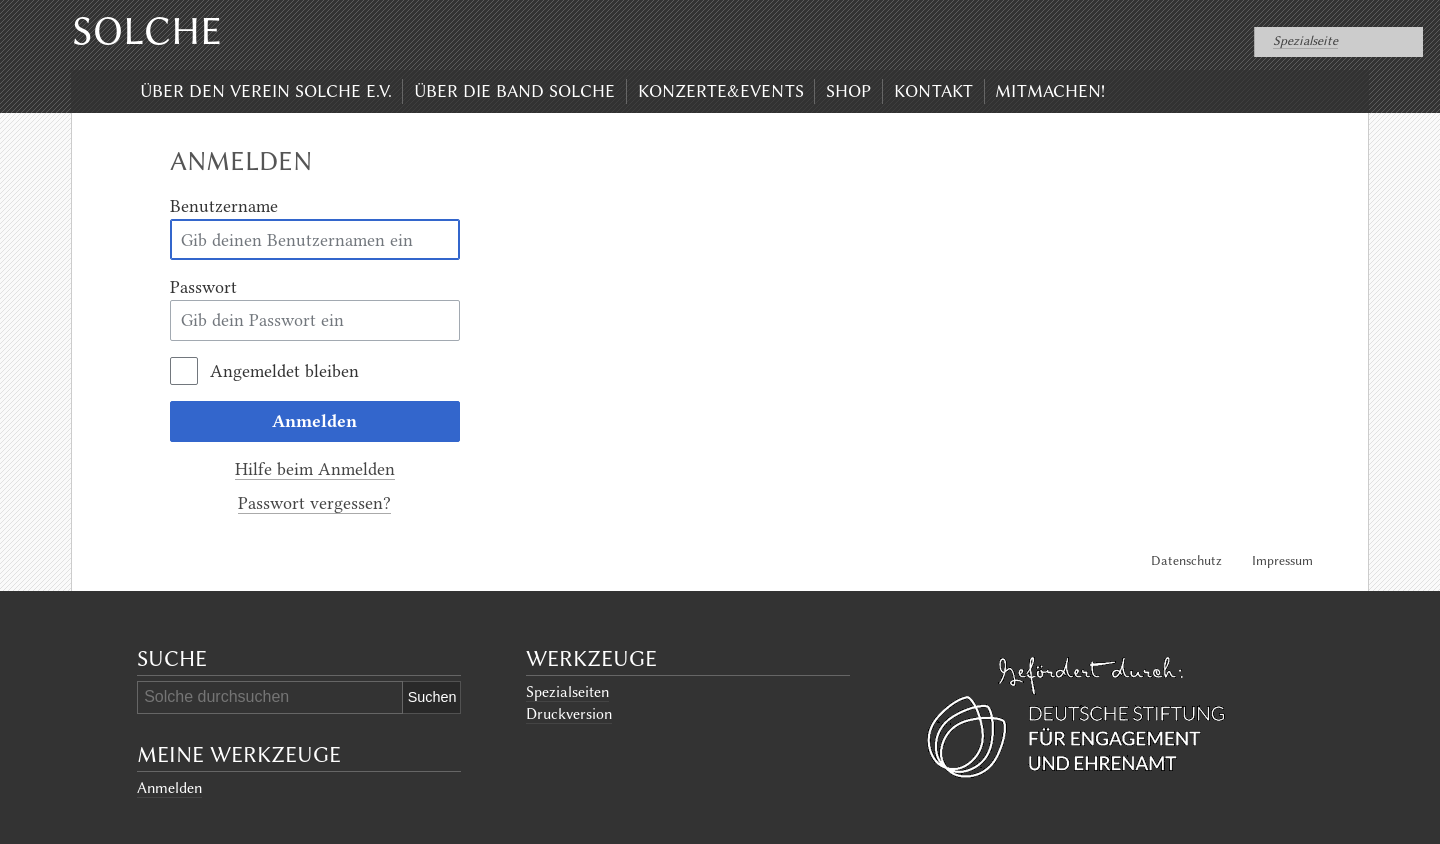  I want to click on Datenschutz, so click(1186, 560).